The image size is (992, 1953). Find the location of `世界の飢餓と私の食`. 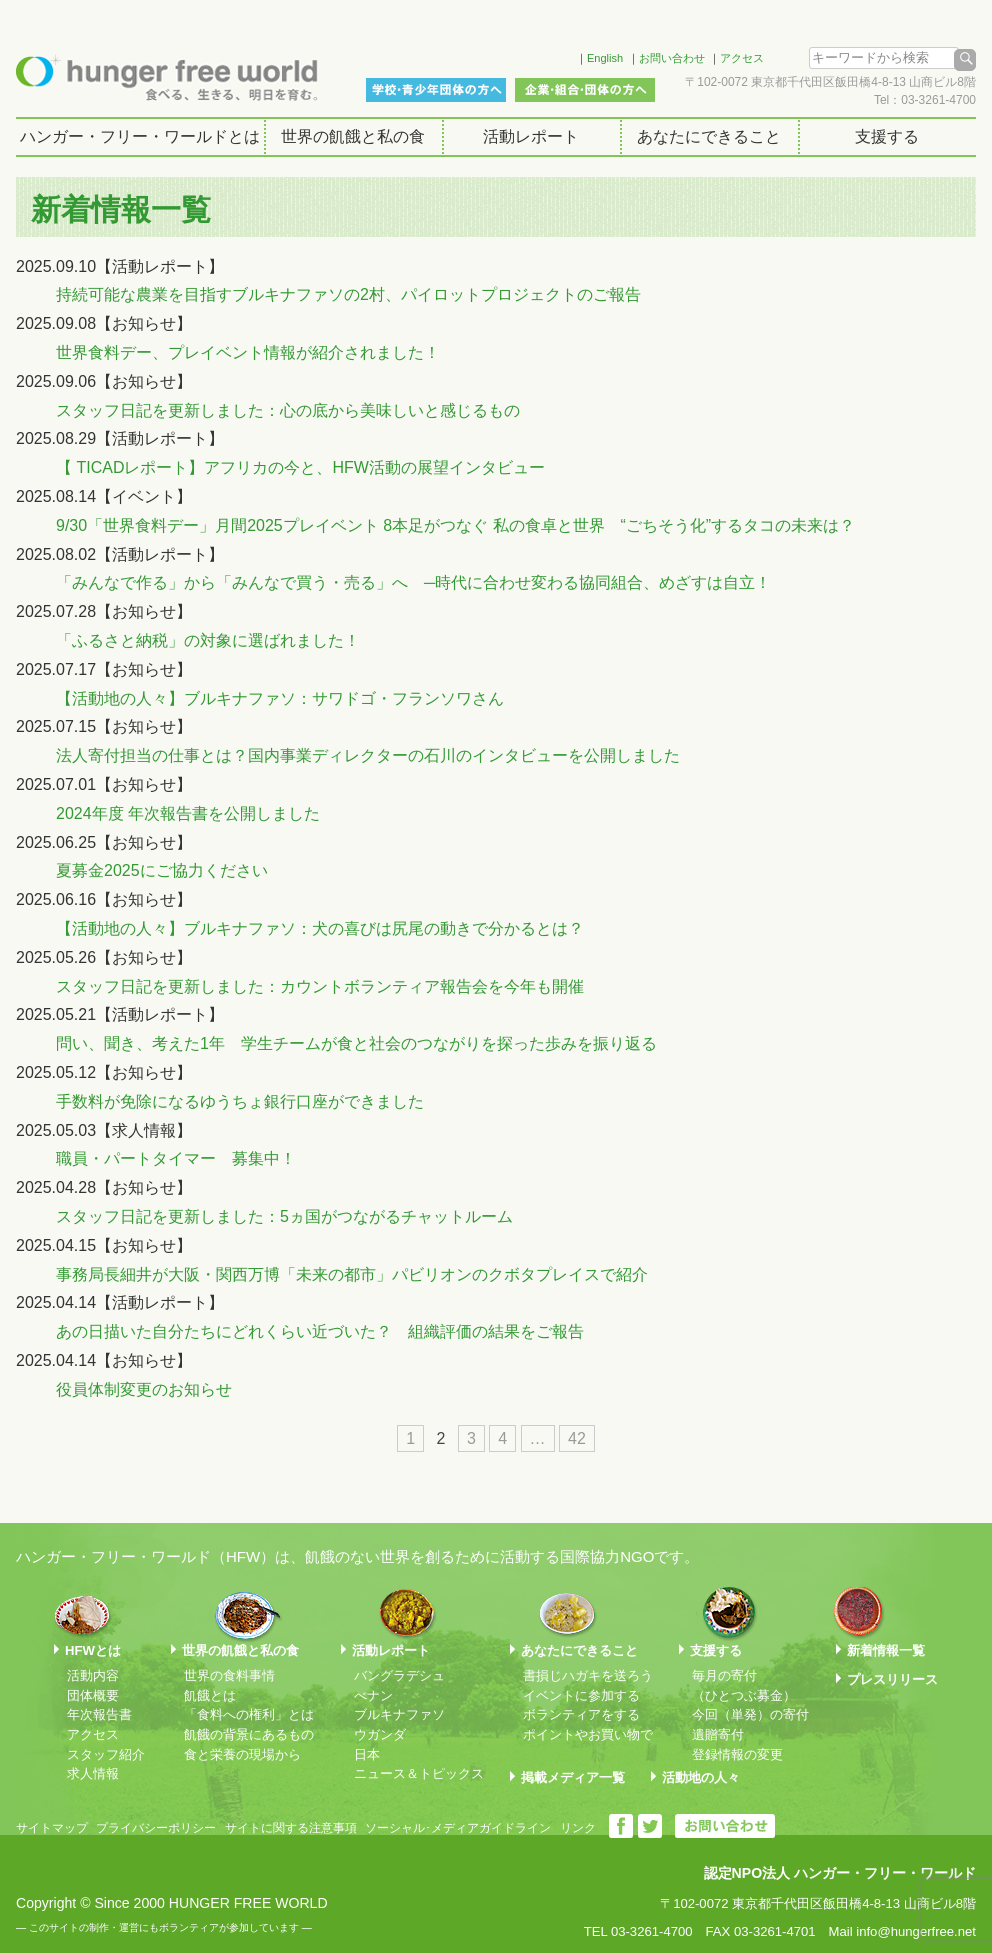

世界の飢餓と私の食 is located at coordinates (353, 136).